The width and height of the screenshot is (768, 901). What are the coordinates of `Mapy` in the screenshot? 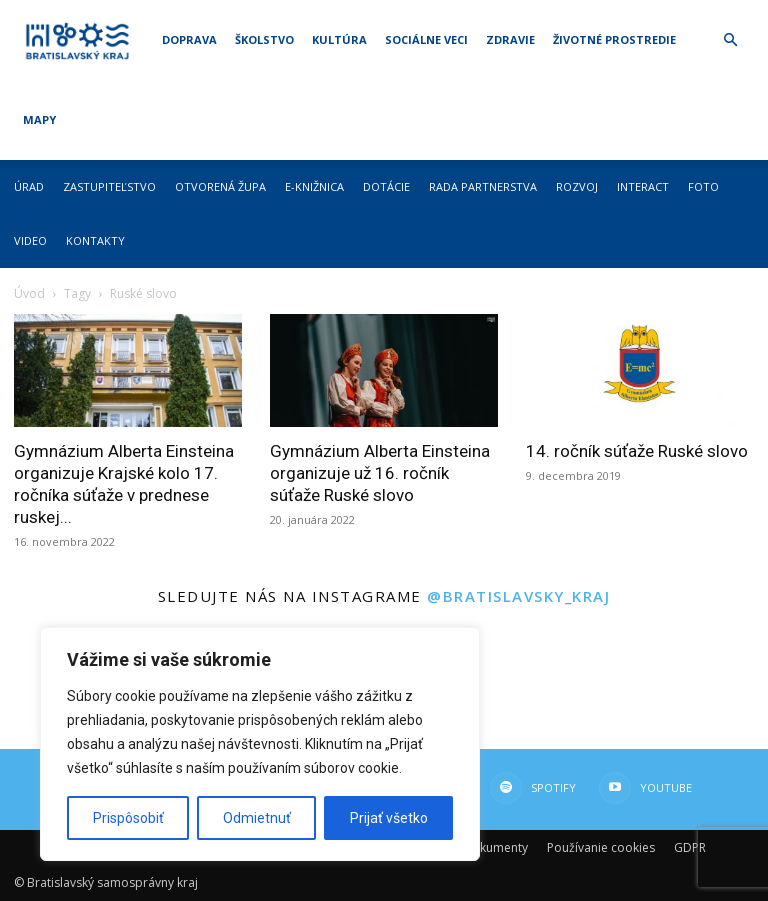 It's located at (39, 119).